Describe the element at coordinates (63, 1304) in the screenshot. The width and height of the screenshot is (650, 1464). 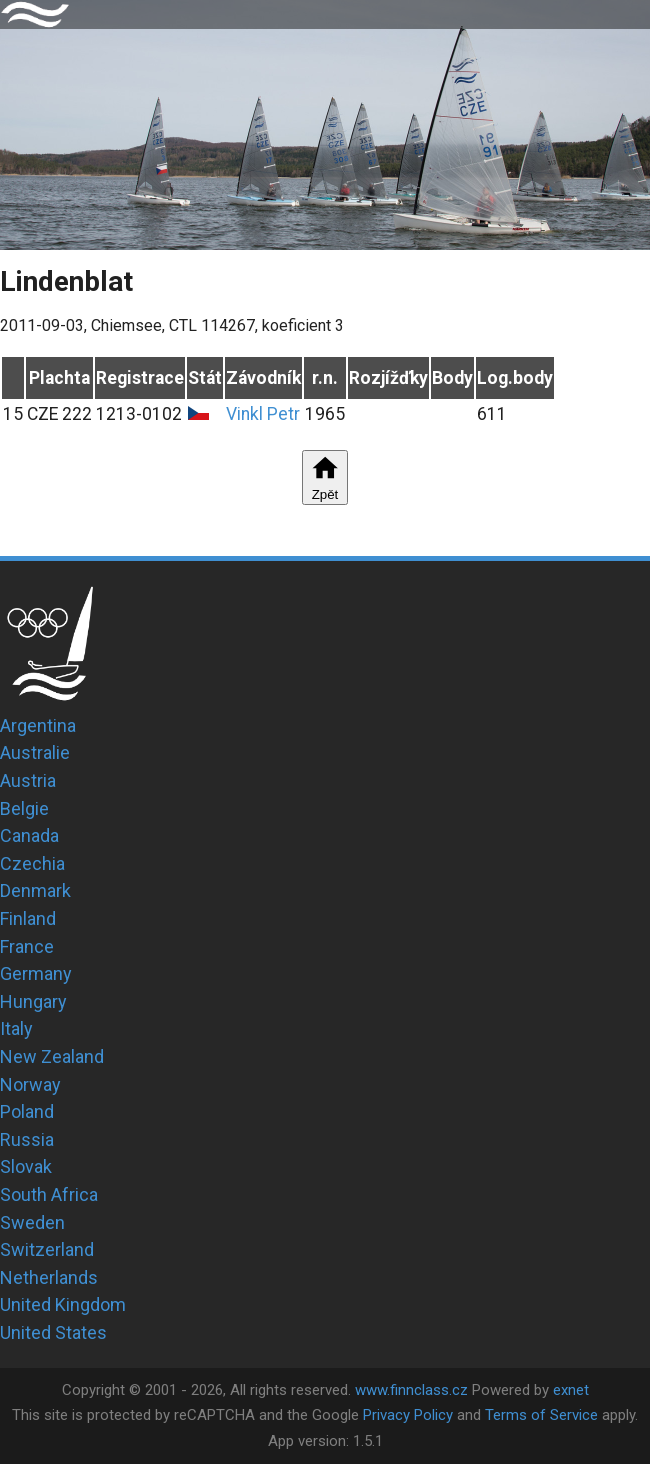
I see `United Kingdom` at that location.